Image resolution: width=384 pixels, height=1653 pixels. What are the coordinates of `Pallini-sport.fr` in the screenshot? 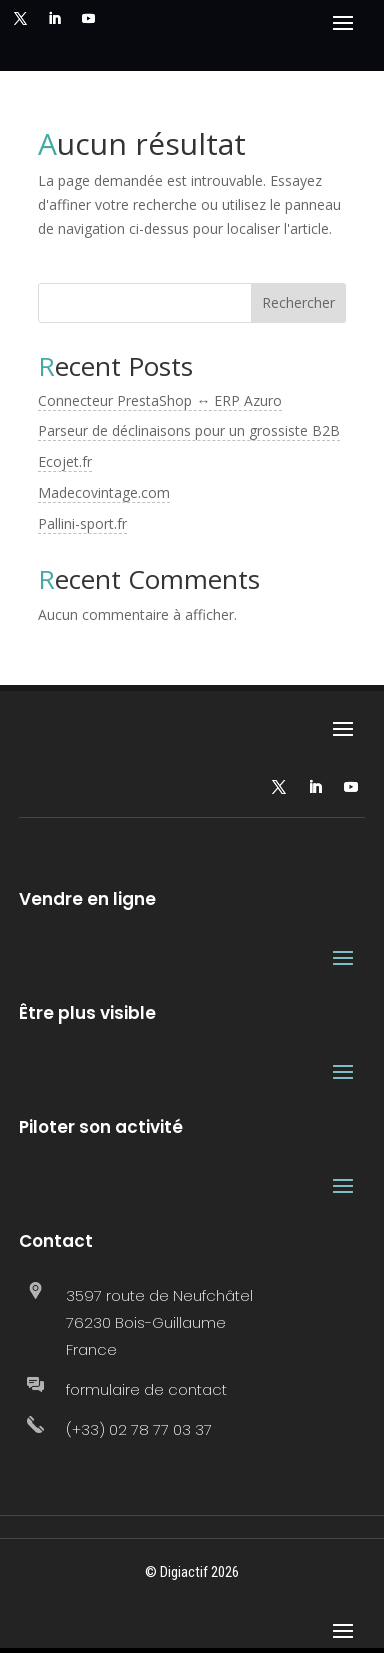 It's located at (82, 523).